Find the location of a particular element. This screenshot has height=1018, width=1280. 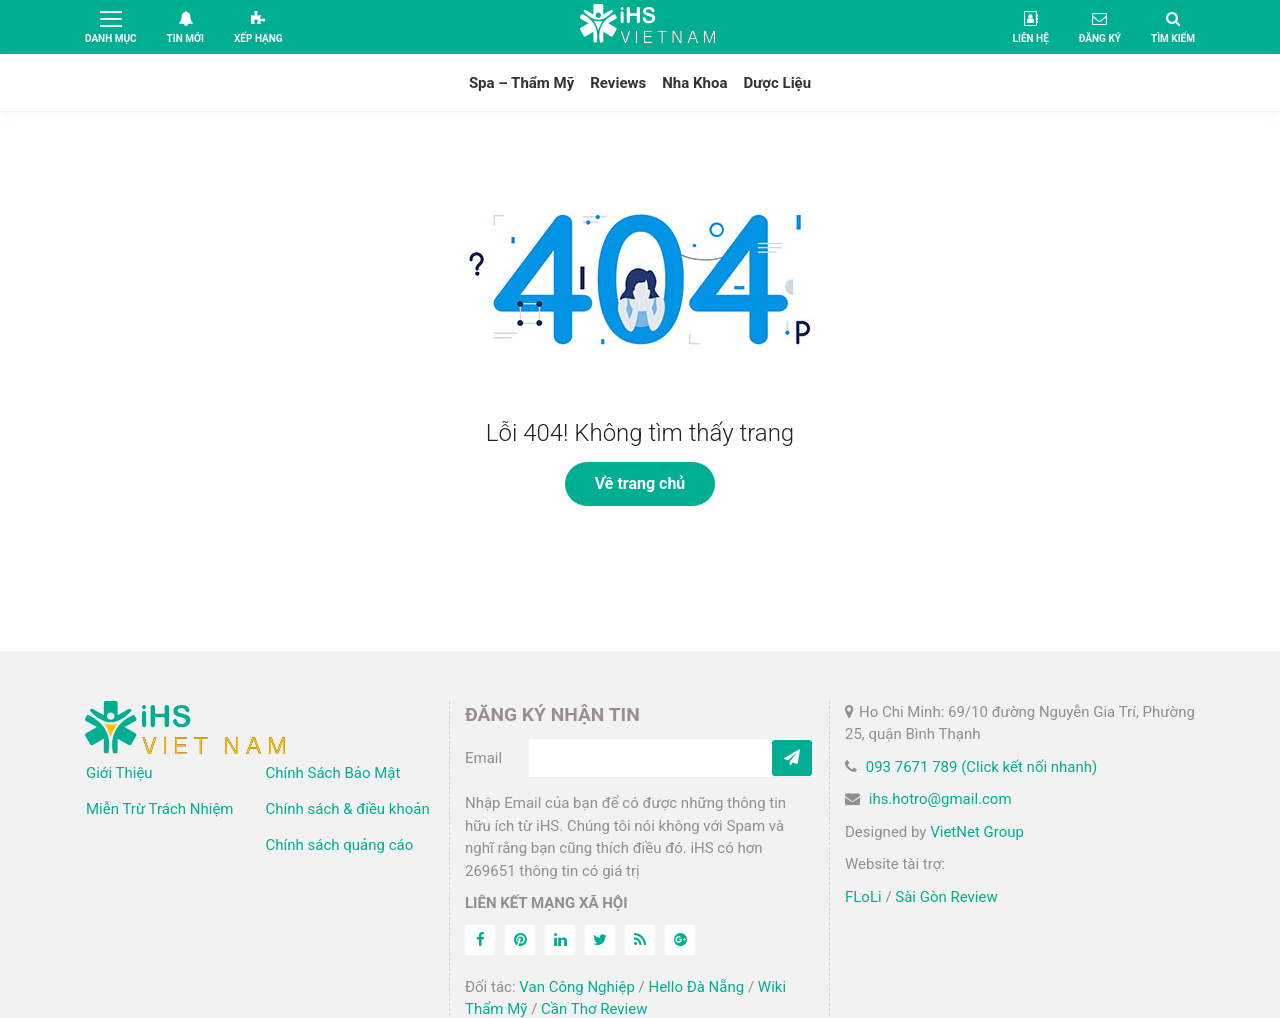

Chính sách quảng cáo is located at coordinates (340, 845).